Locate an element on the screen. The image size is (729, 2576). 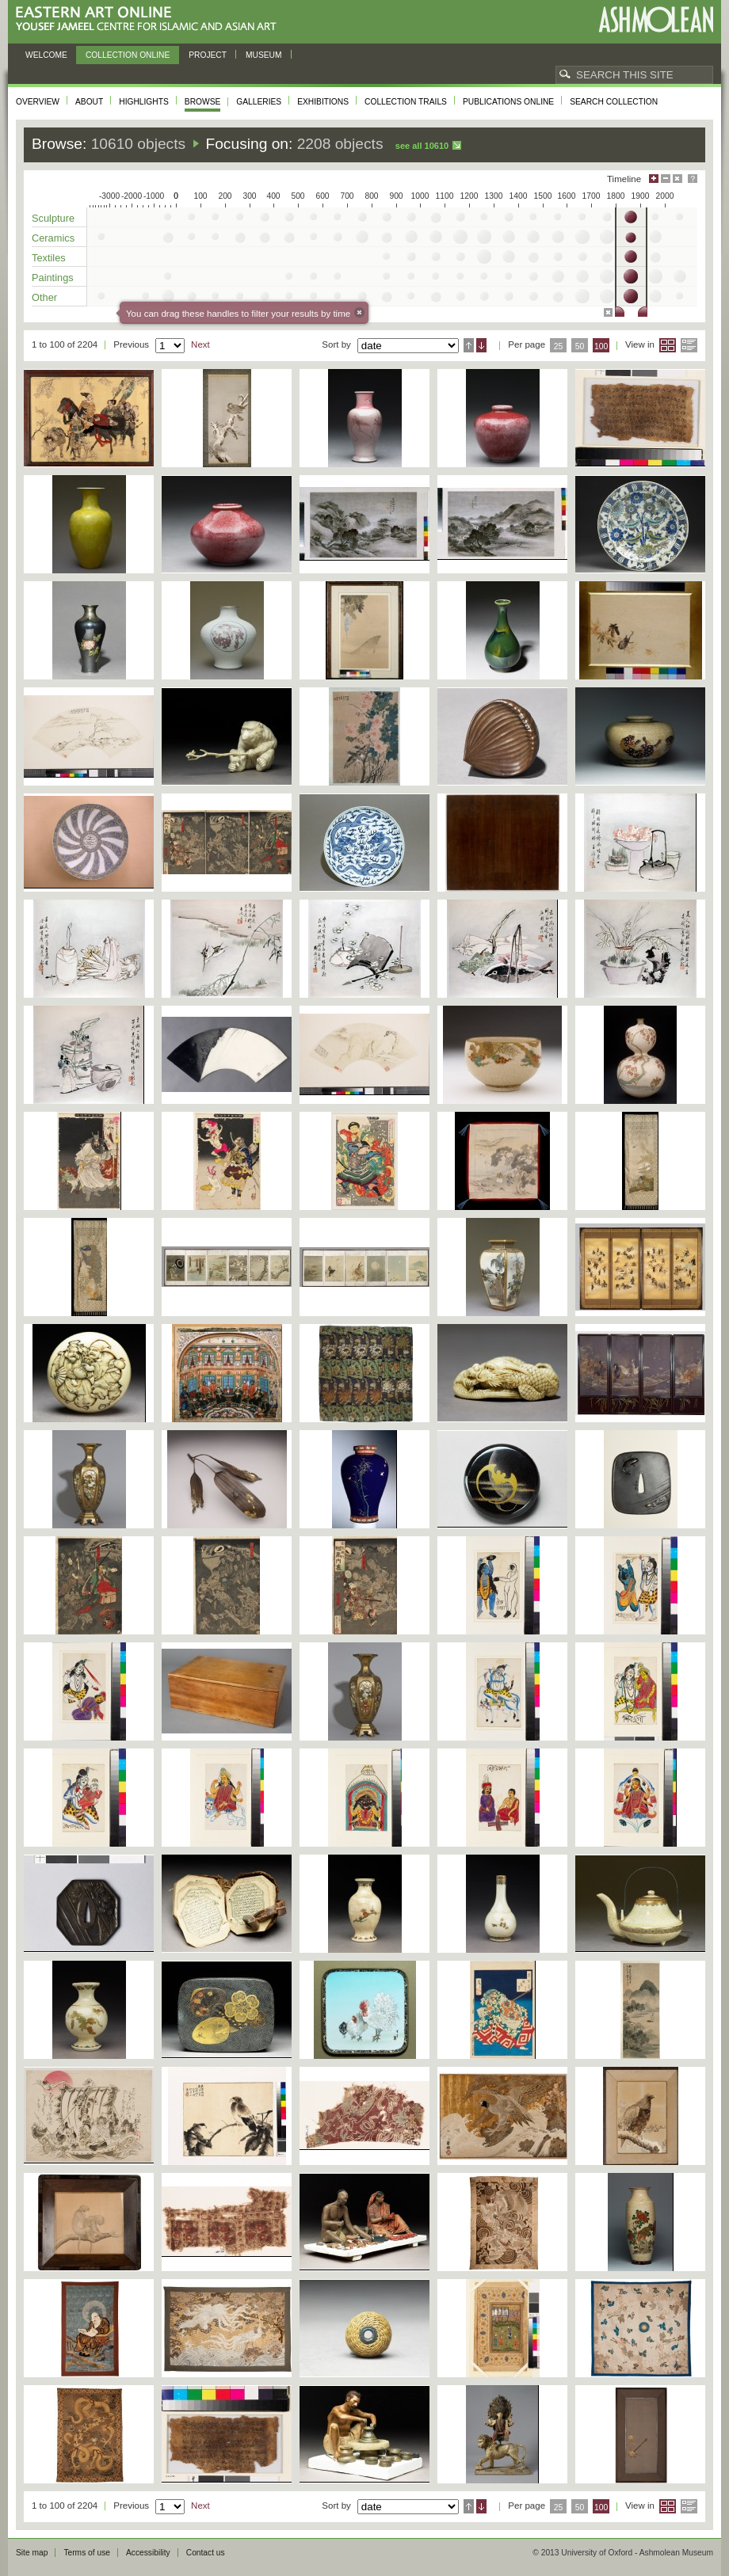
Collection online is located at coordinates (128, 55).